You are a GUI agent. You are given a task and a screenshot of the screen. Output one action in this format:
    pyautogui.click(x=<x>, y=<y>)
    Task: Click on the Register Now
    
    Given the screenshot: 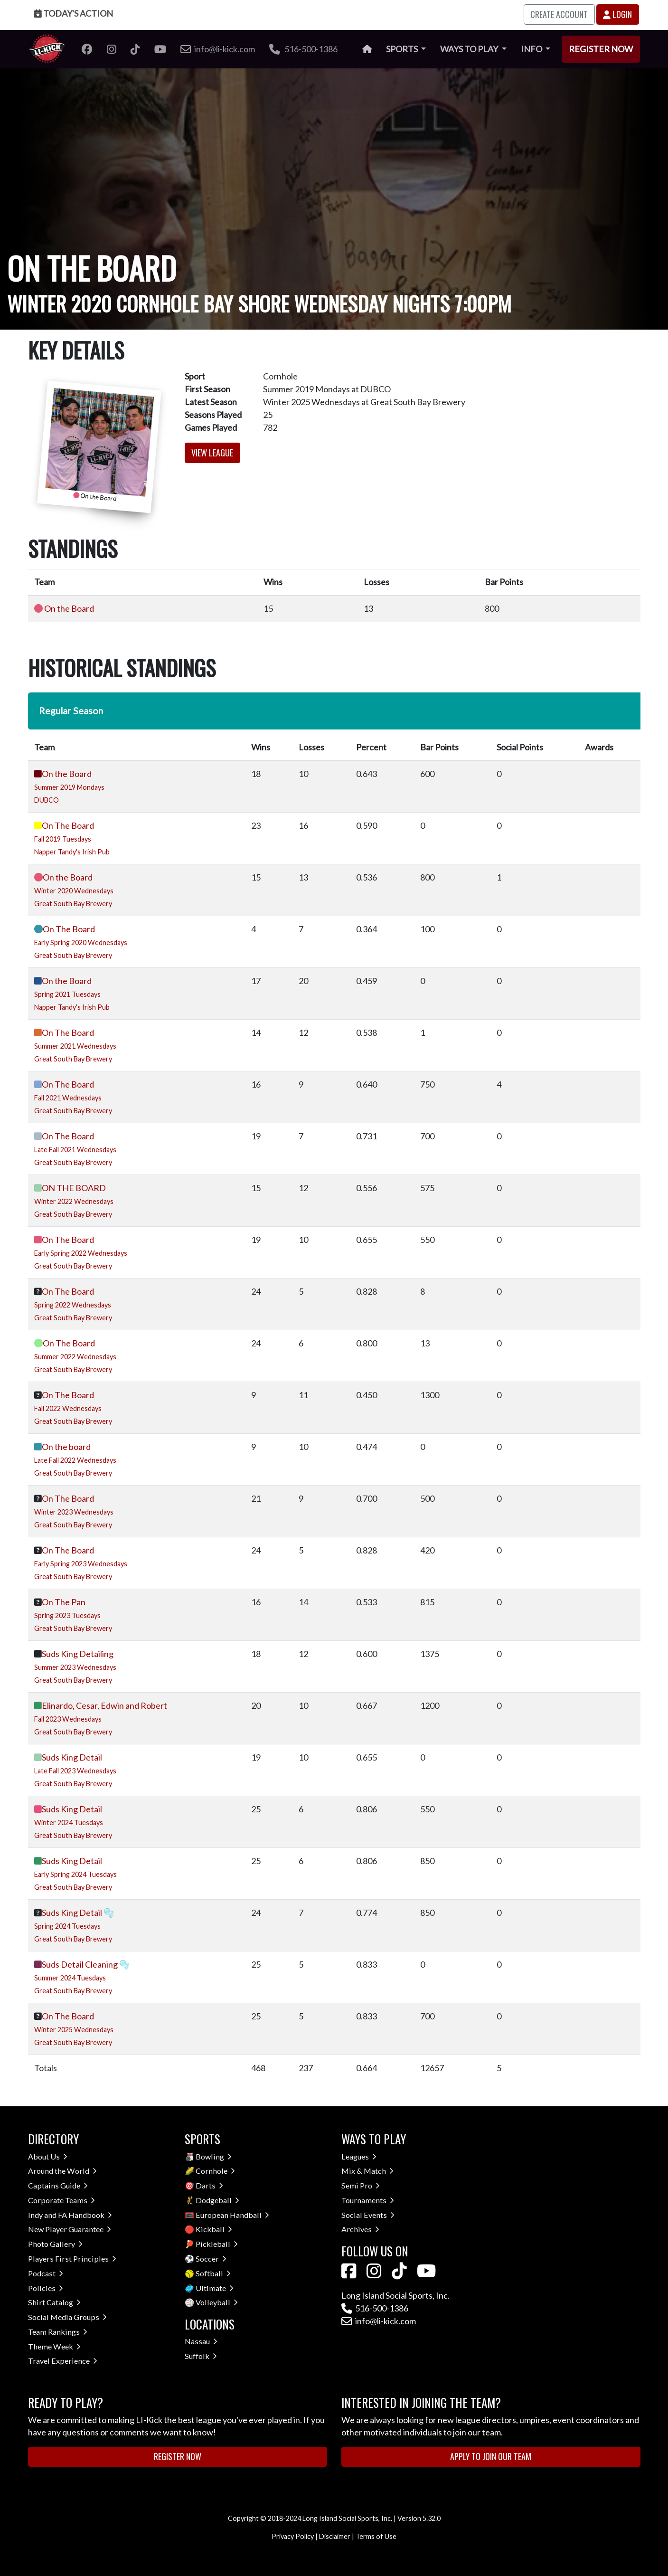 What is the action you would take?
    pyautogui.click(x=601, y=49)
    